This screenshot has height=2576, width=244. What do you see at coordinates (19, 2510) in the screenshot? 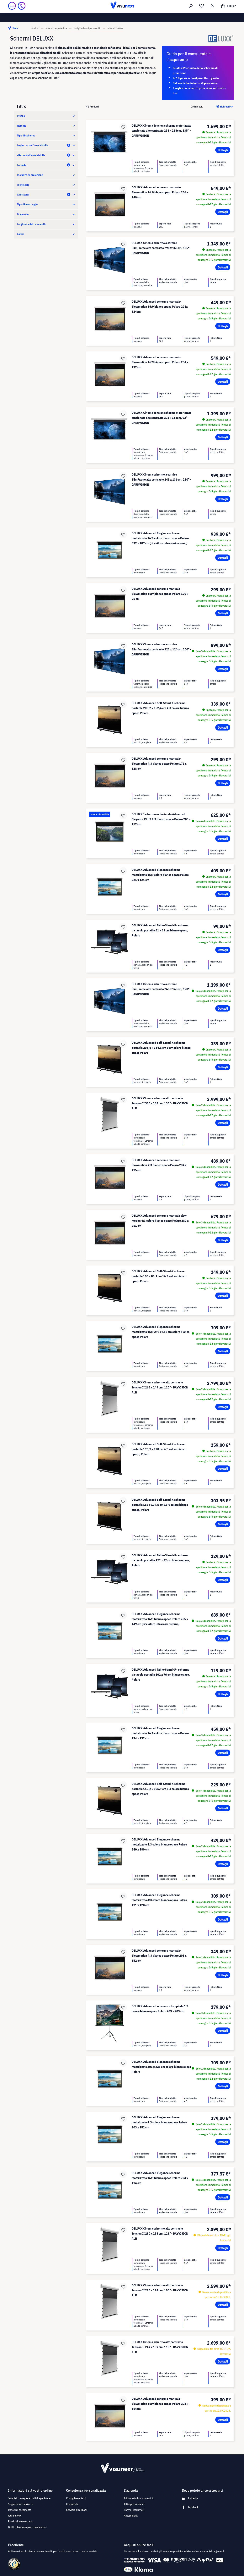
I see `Metodi di pagamento` at bounding box center [19, 2510].